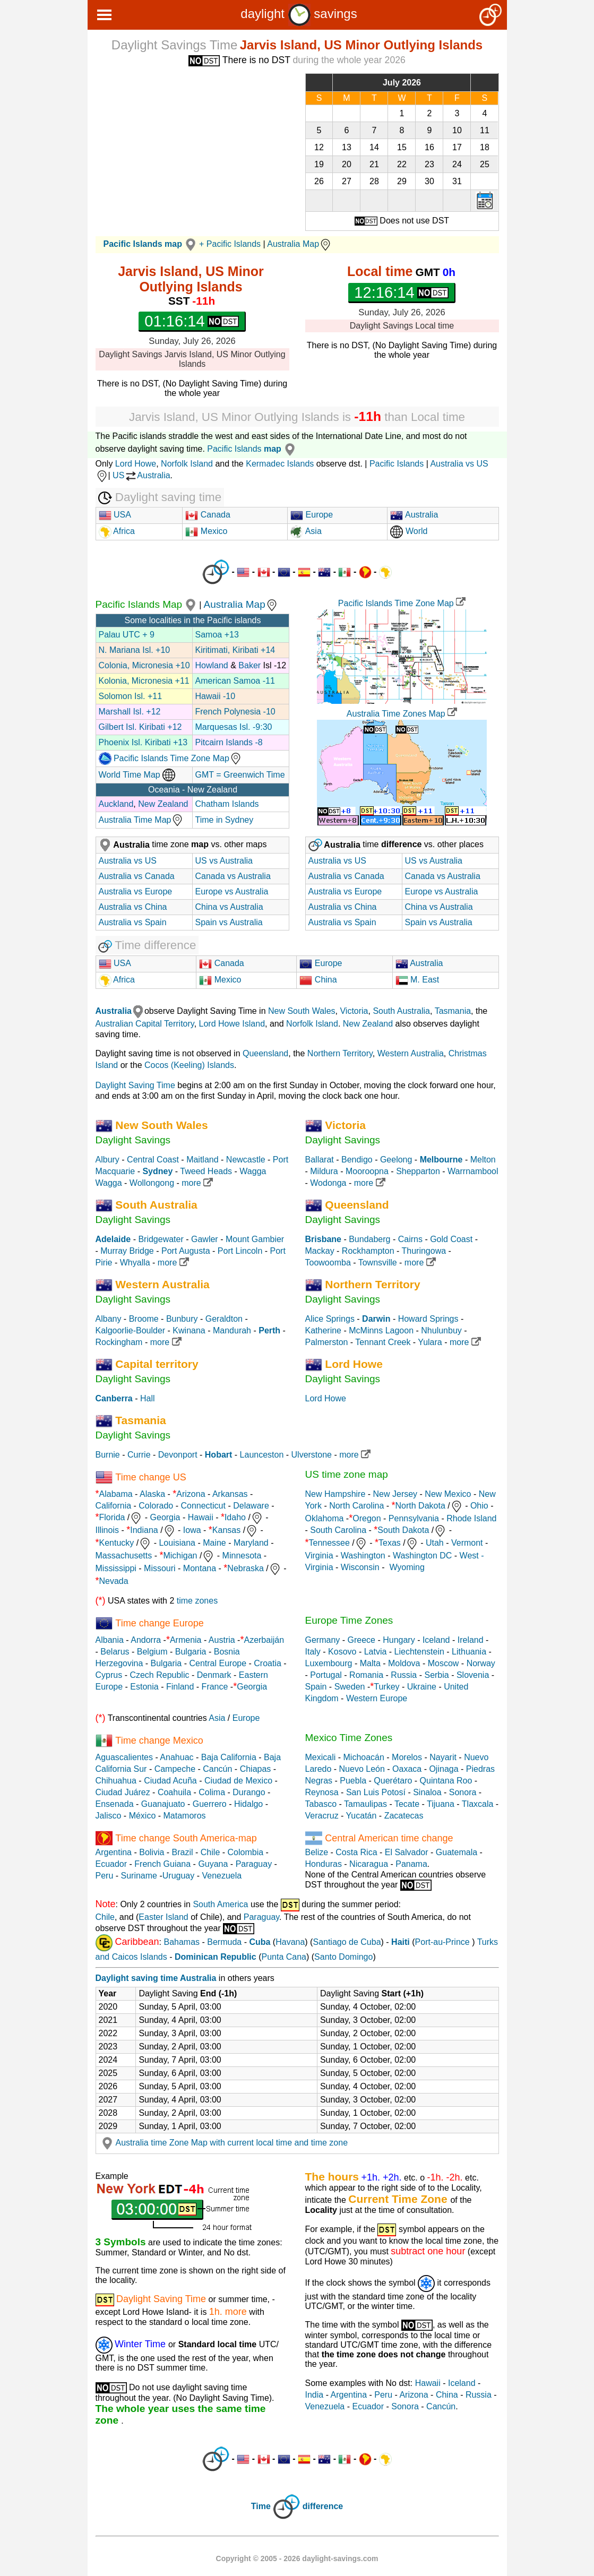 This screenshot has height=2576, width=594. I want to click on Serbia, so click(436, 1674).